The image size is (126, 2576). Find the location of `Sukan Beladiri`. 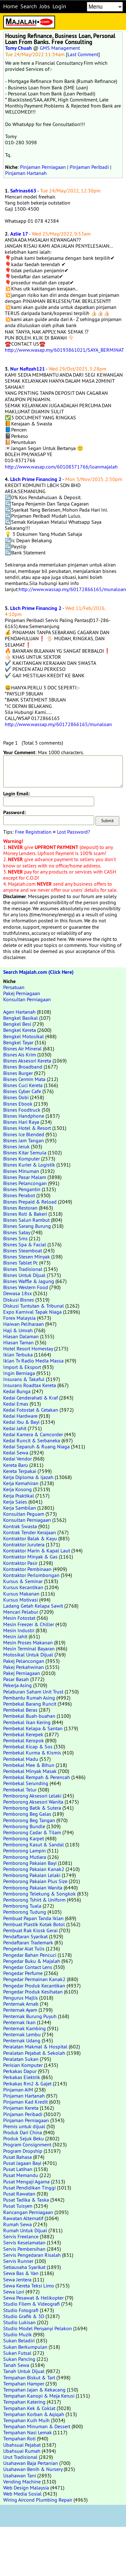

Sukan Beladiri is located at coordinates (19, 2340).